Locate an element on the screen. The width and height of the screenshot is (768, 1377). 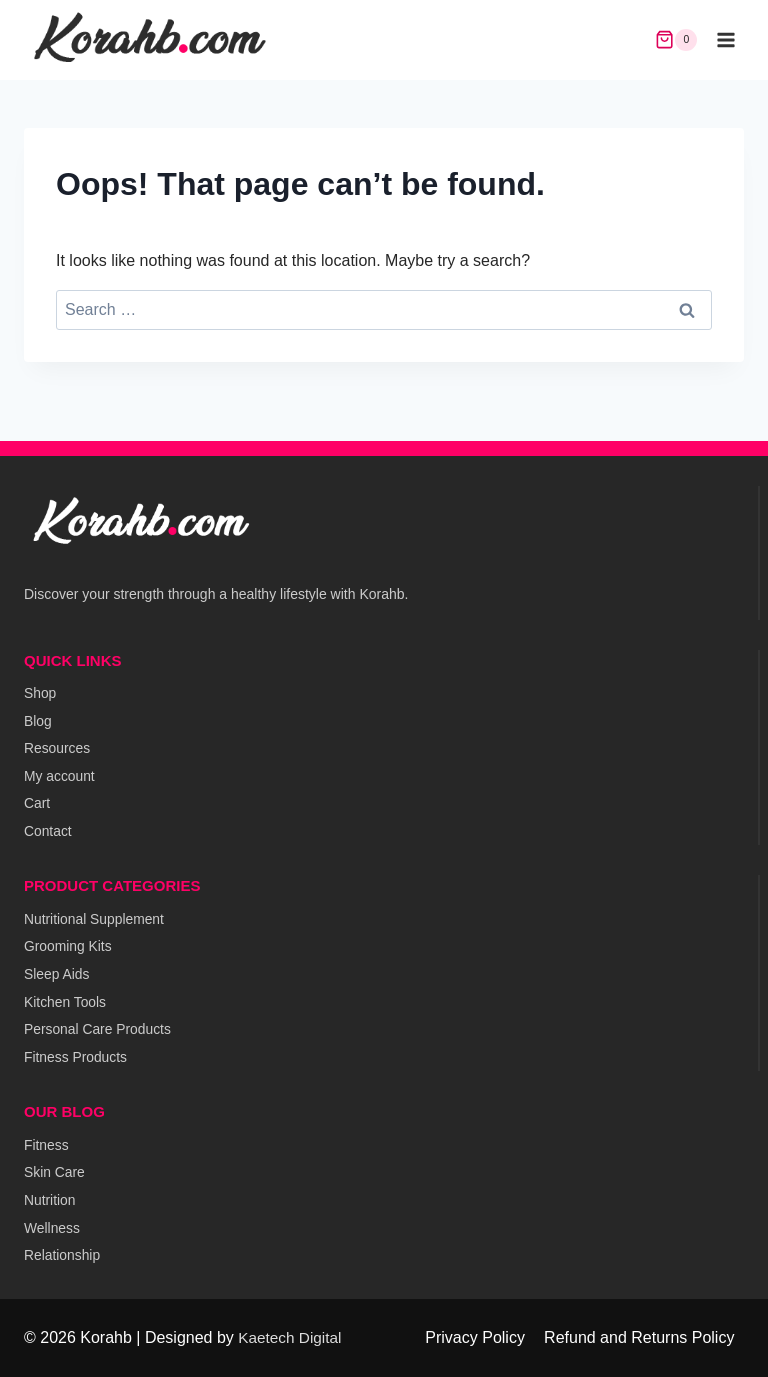
Skin Care is located at coordinates (54, 1171).